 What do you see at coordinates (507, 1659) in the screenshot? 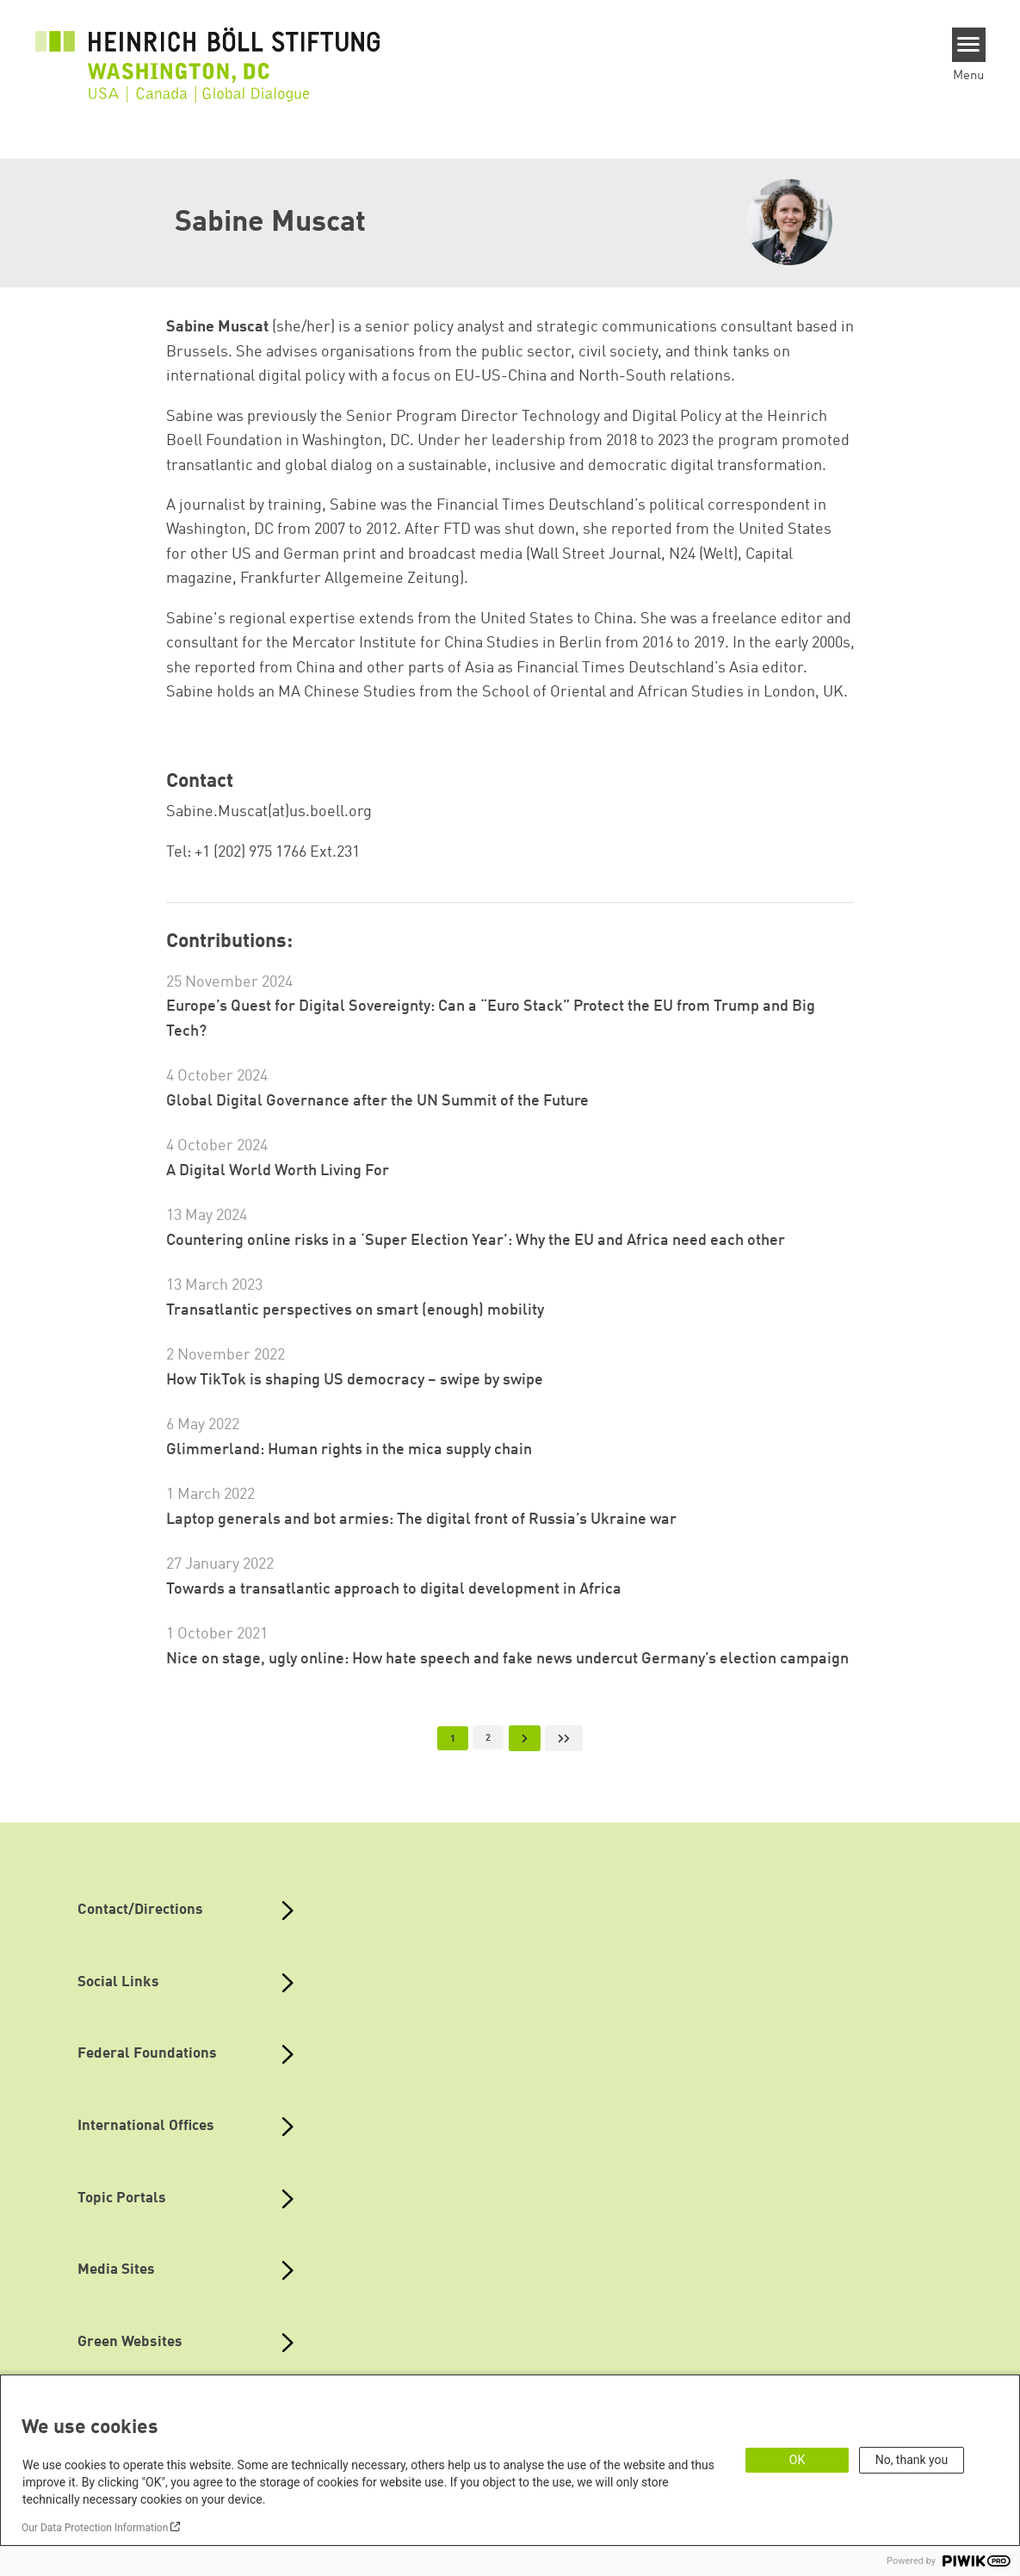
I see `Nice on stage, ugly online: How hate speech and fake news undercut Germany’s election campaign` at bounding box center [507, 1659].